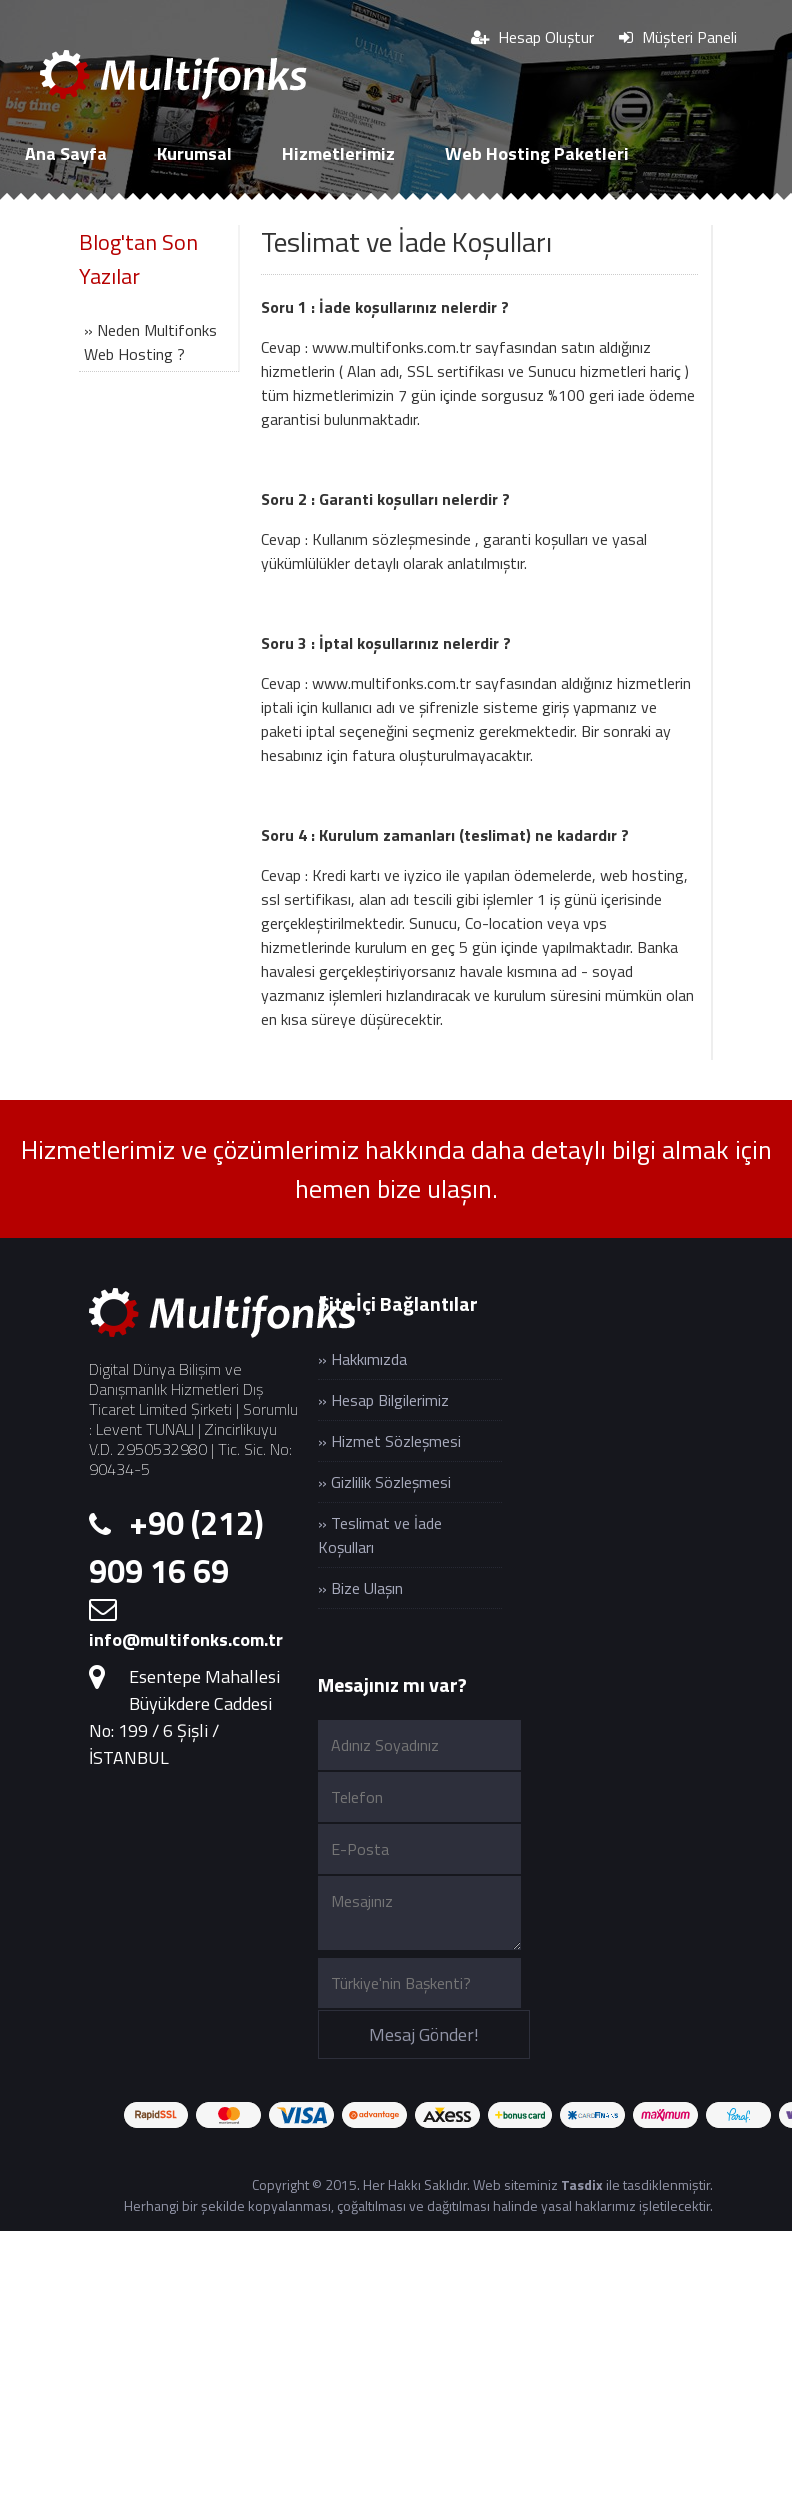 The width and height of the screenshot is (792, 2511). Describe the element at coordinates (194, 153) in the screenshot. I see `Kurumsal` at that location.